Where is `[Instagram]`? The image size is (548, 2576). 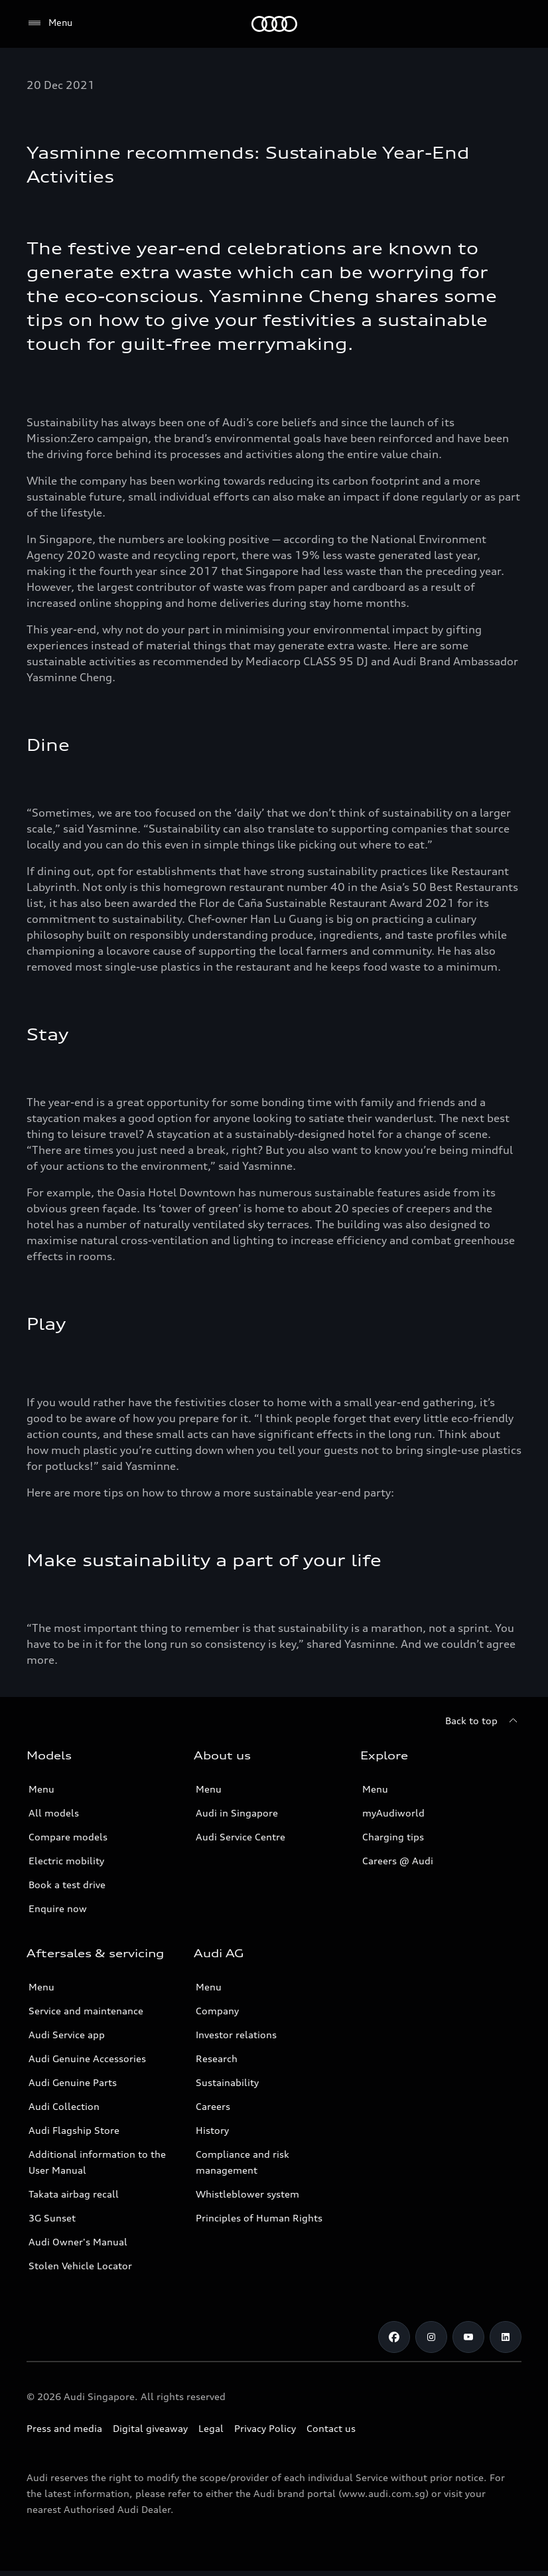
[Instagram] is located at coordinates (431, 2337).